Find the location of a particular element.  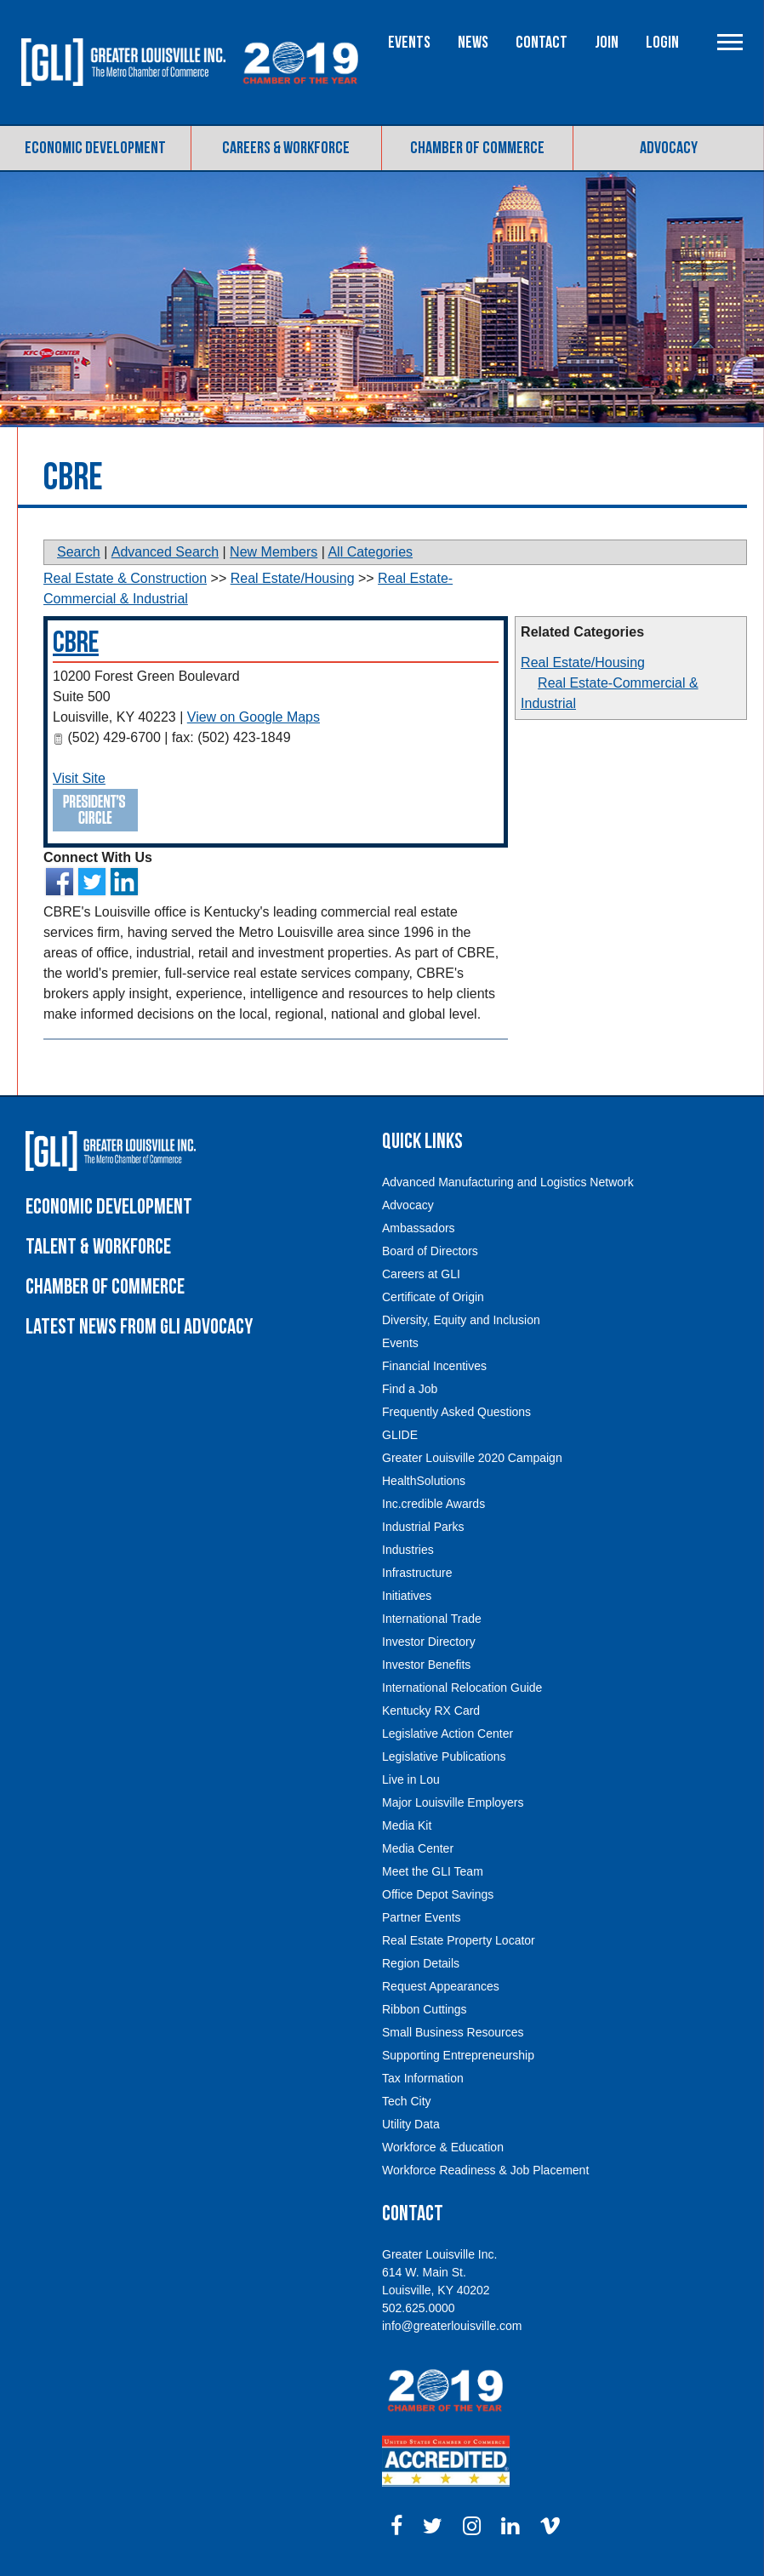

Frequently Asked Questions is located at coordinates (456, 1412).